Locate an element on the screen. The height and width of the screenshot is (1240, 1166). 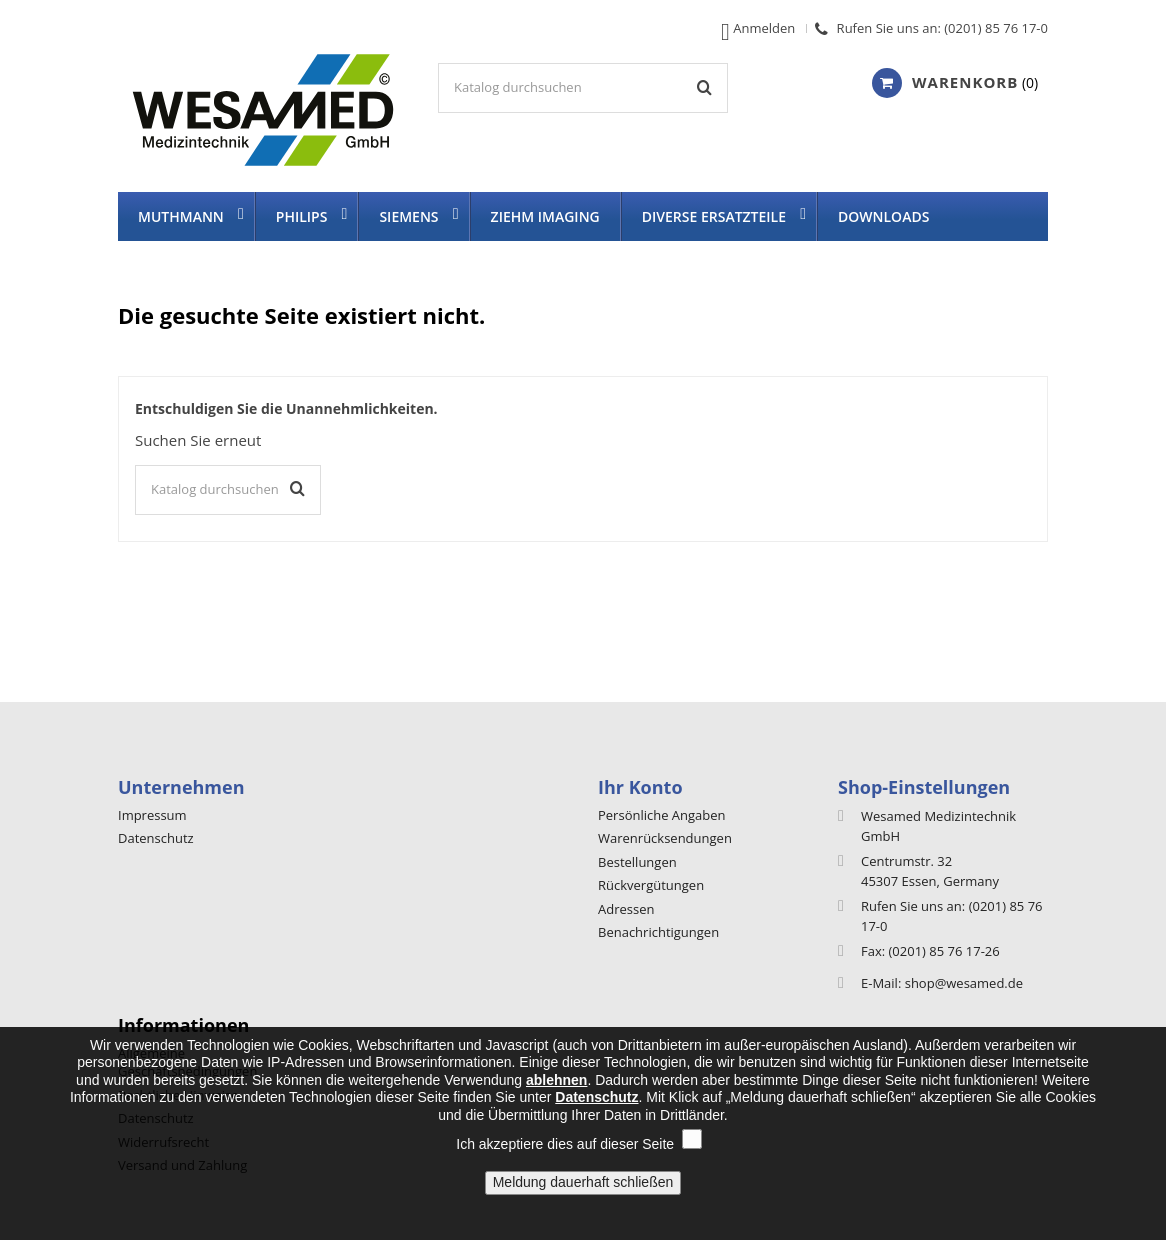
Philips is located at coordinates (302, 216).